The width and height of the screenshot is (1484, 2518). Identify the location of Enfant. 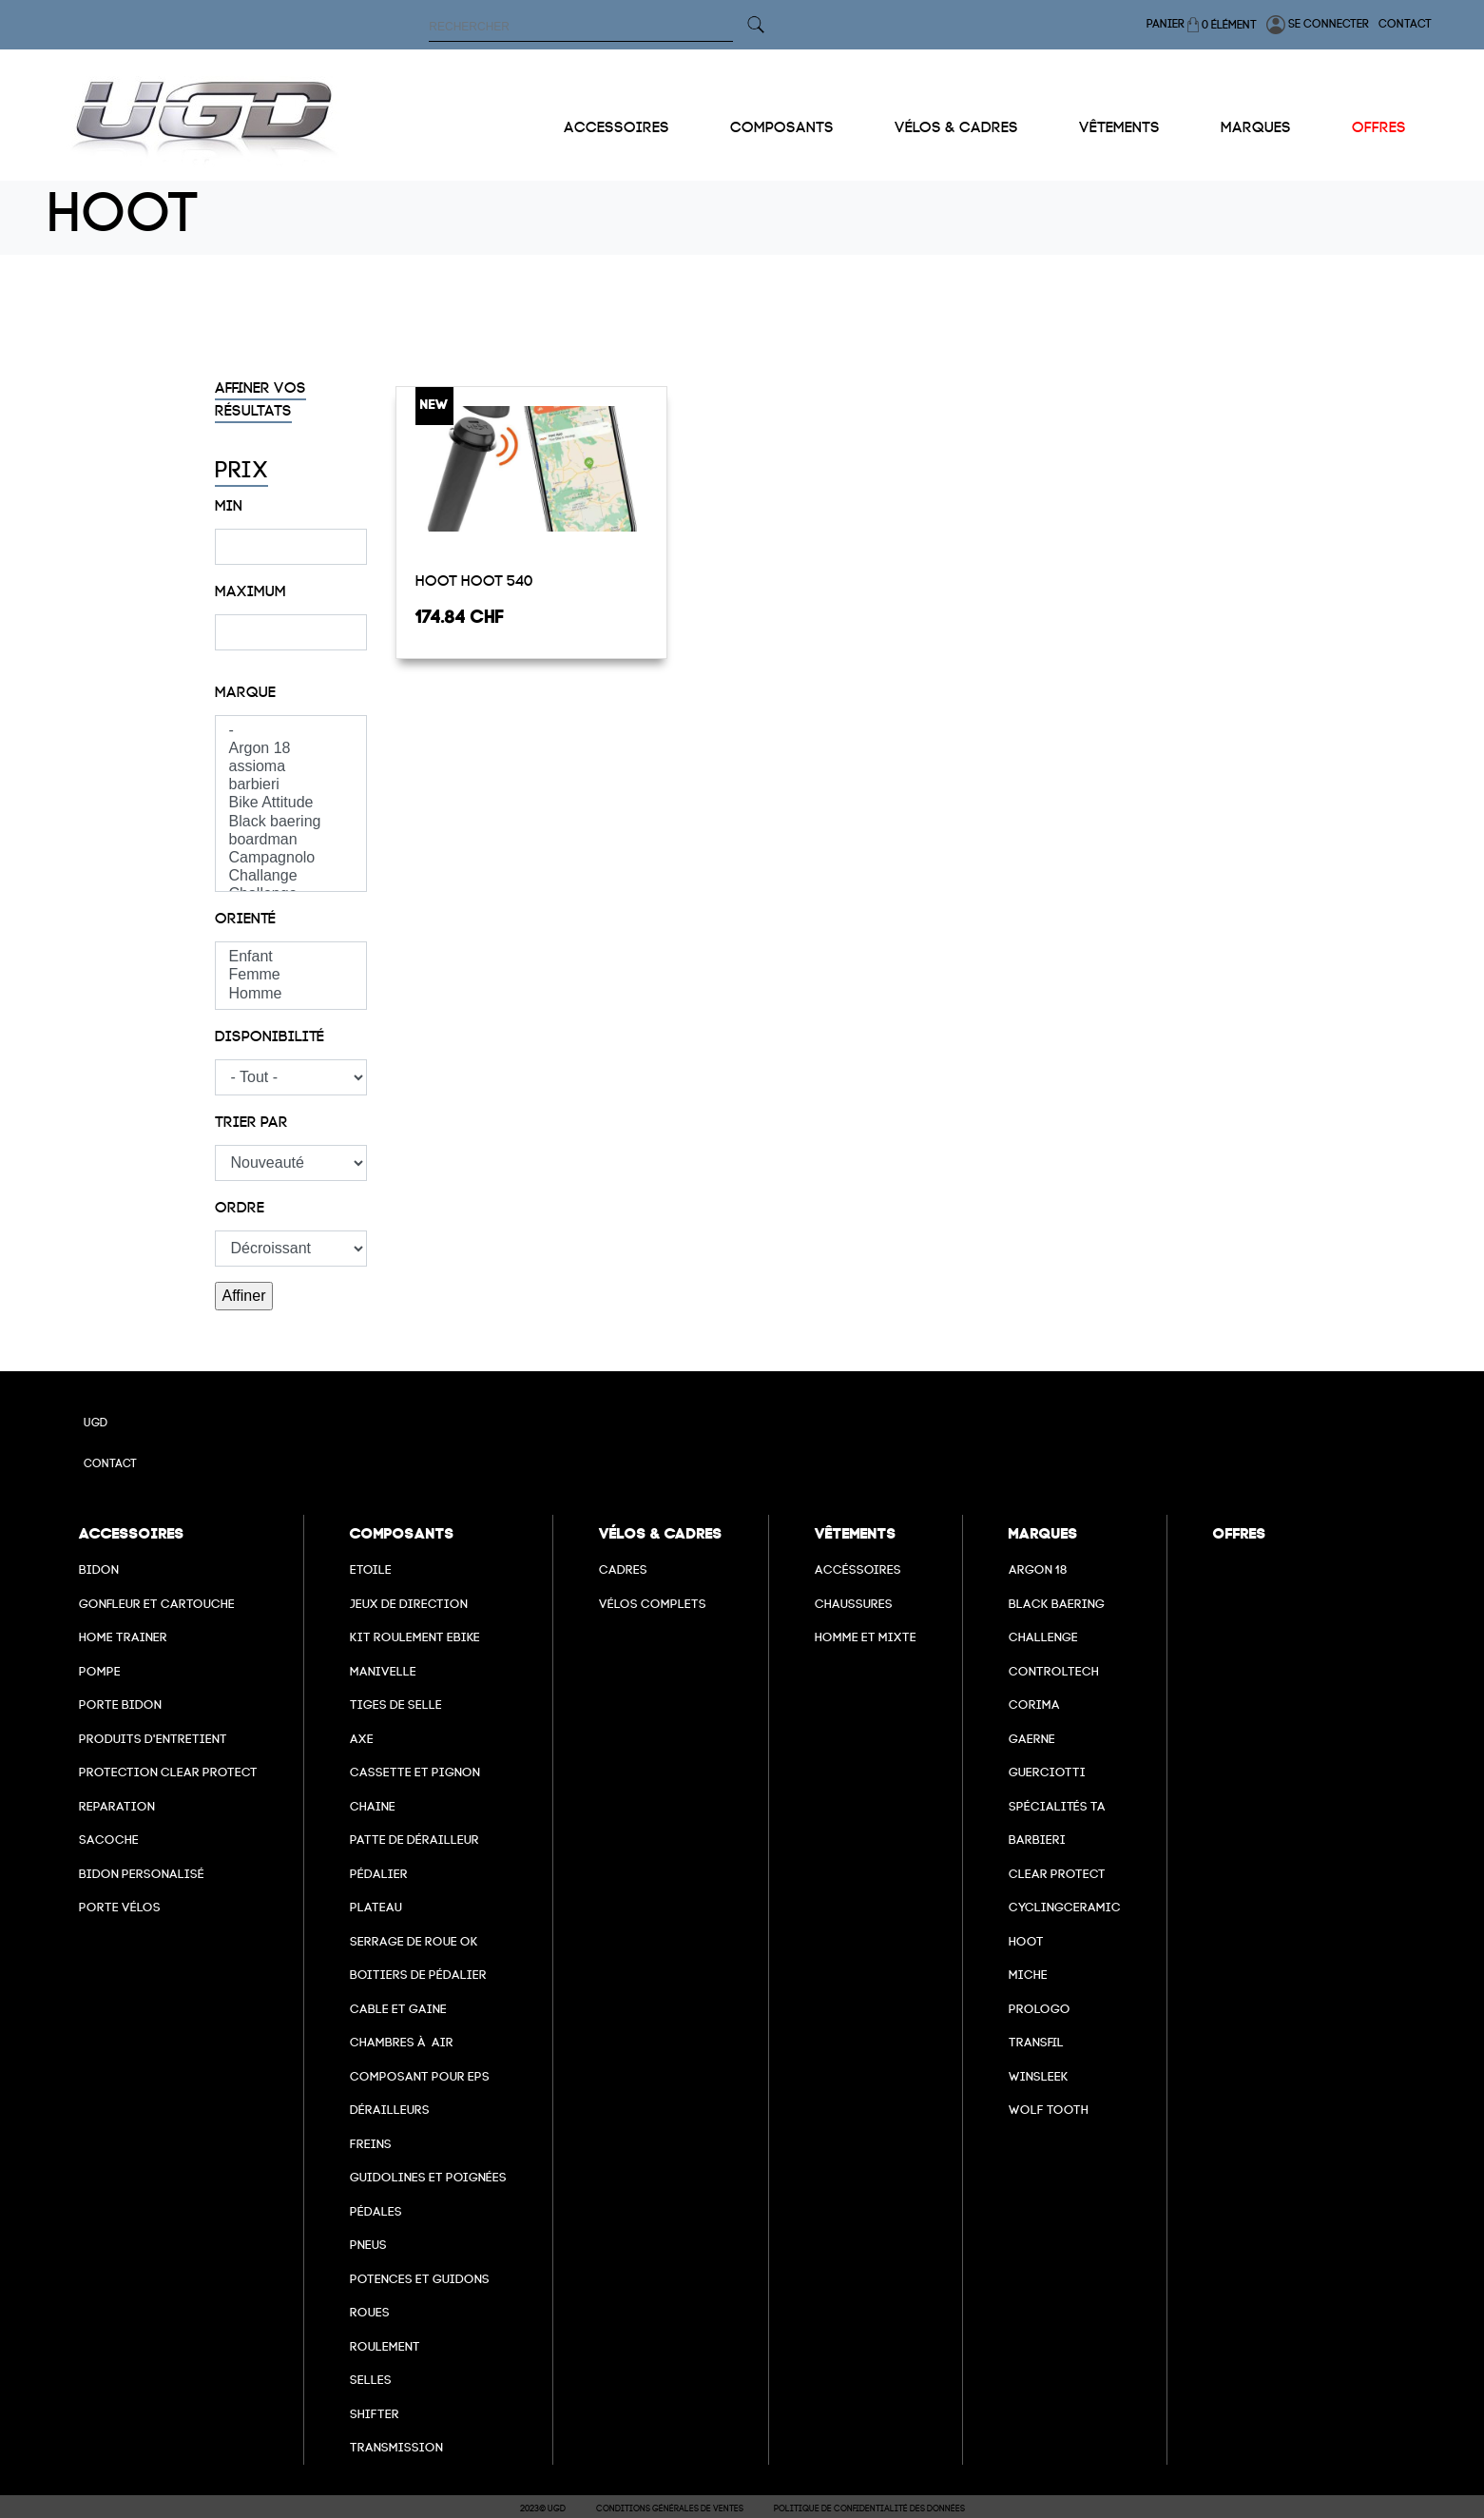
(291, 957).